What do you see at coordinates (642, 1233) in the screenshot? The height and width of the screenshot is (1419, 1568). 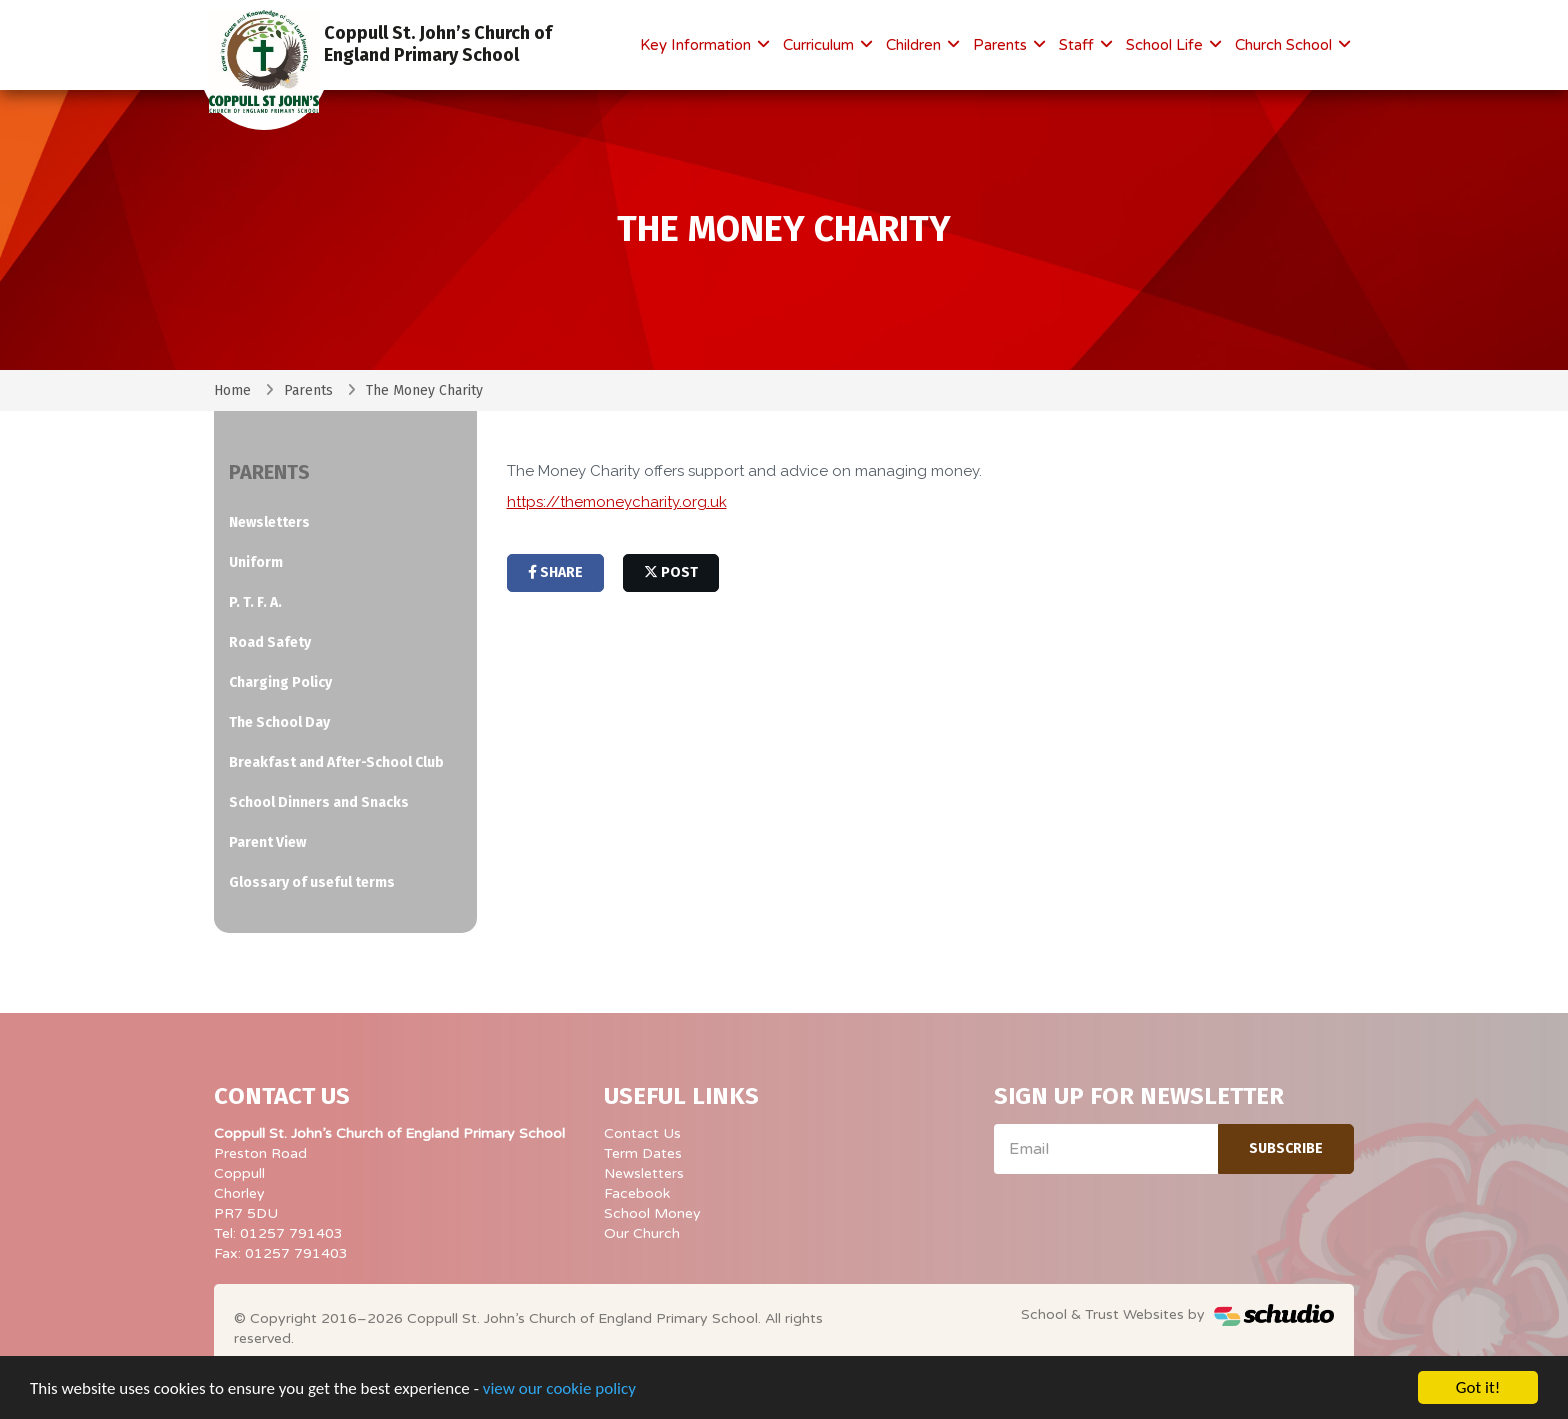 I see `Our Church` at bounding box center [642, 1233].